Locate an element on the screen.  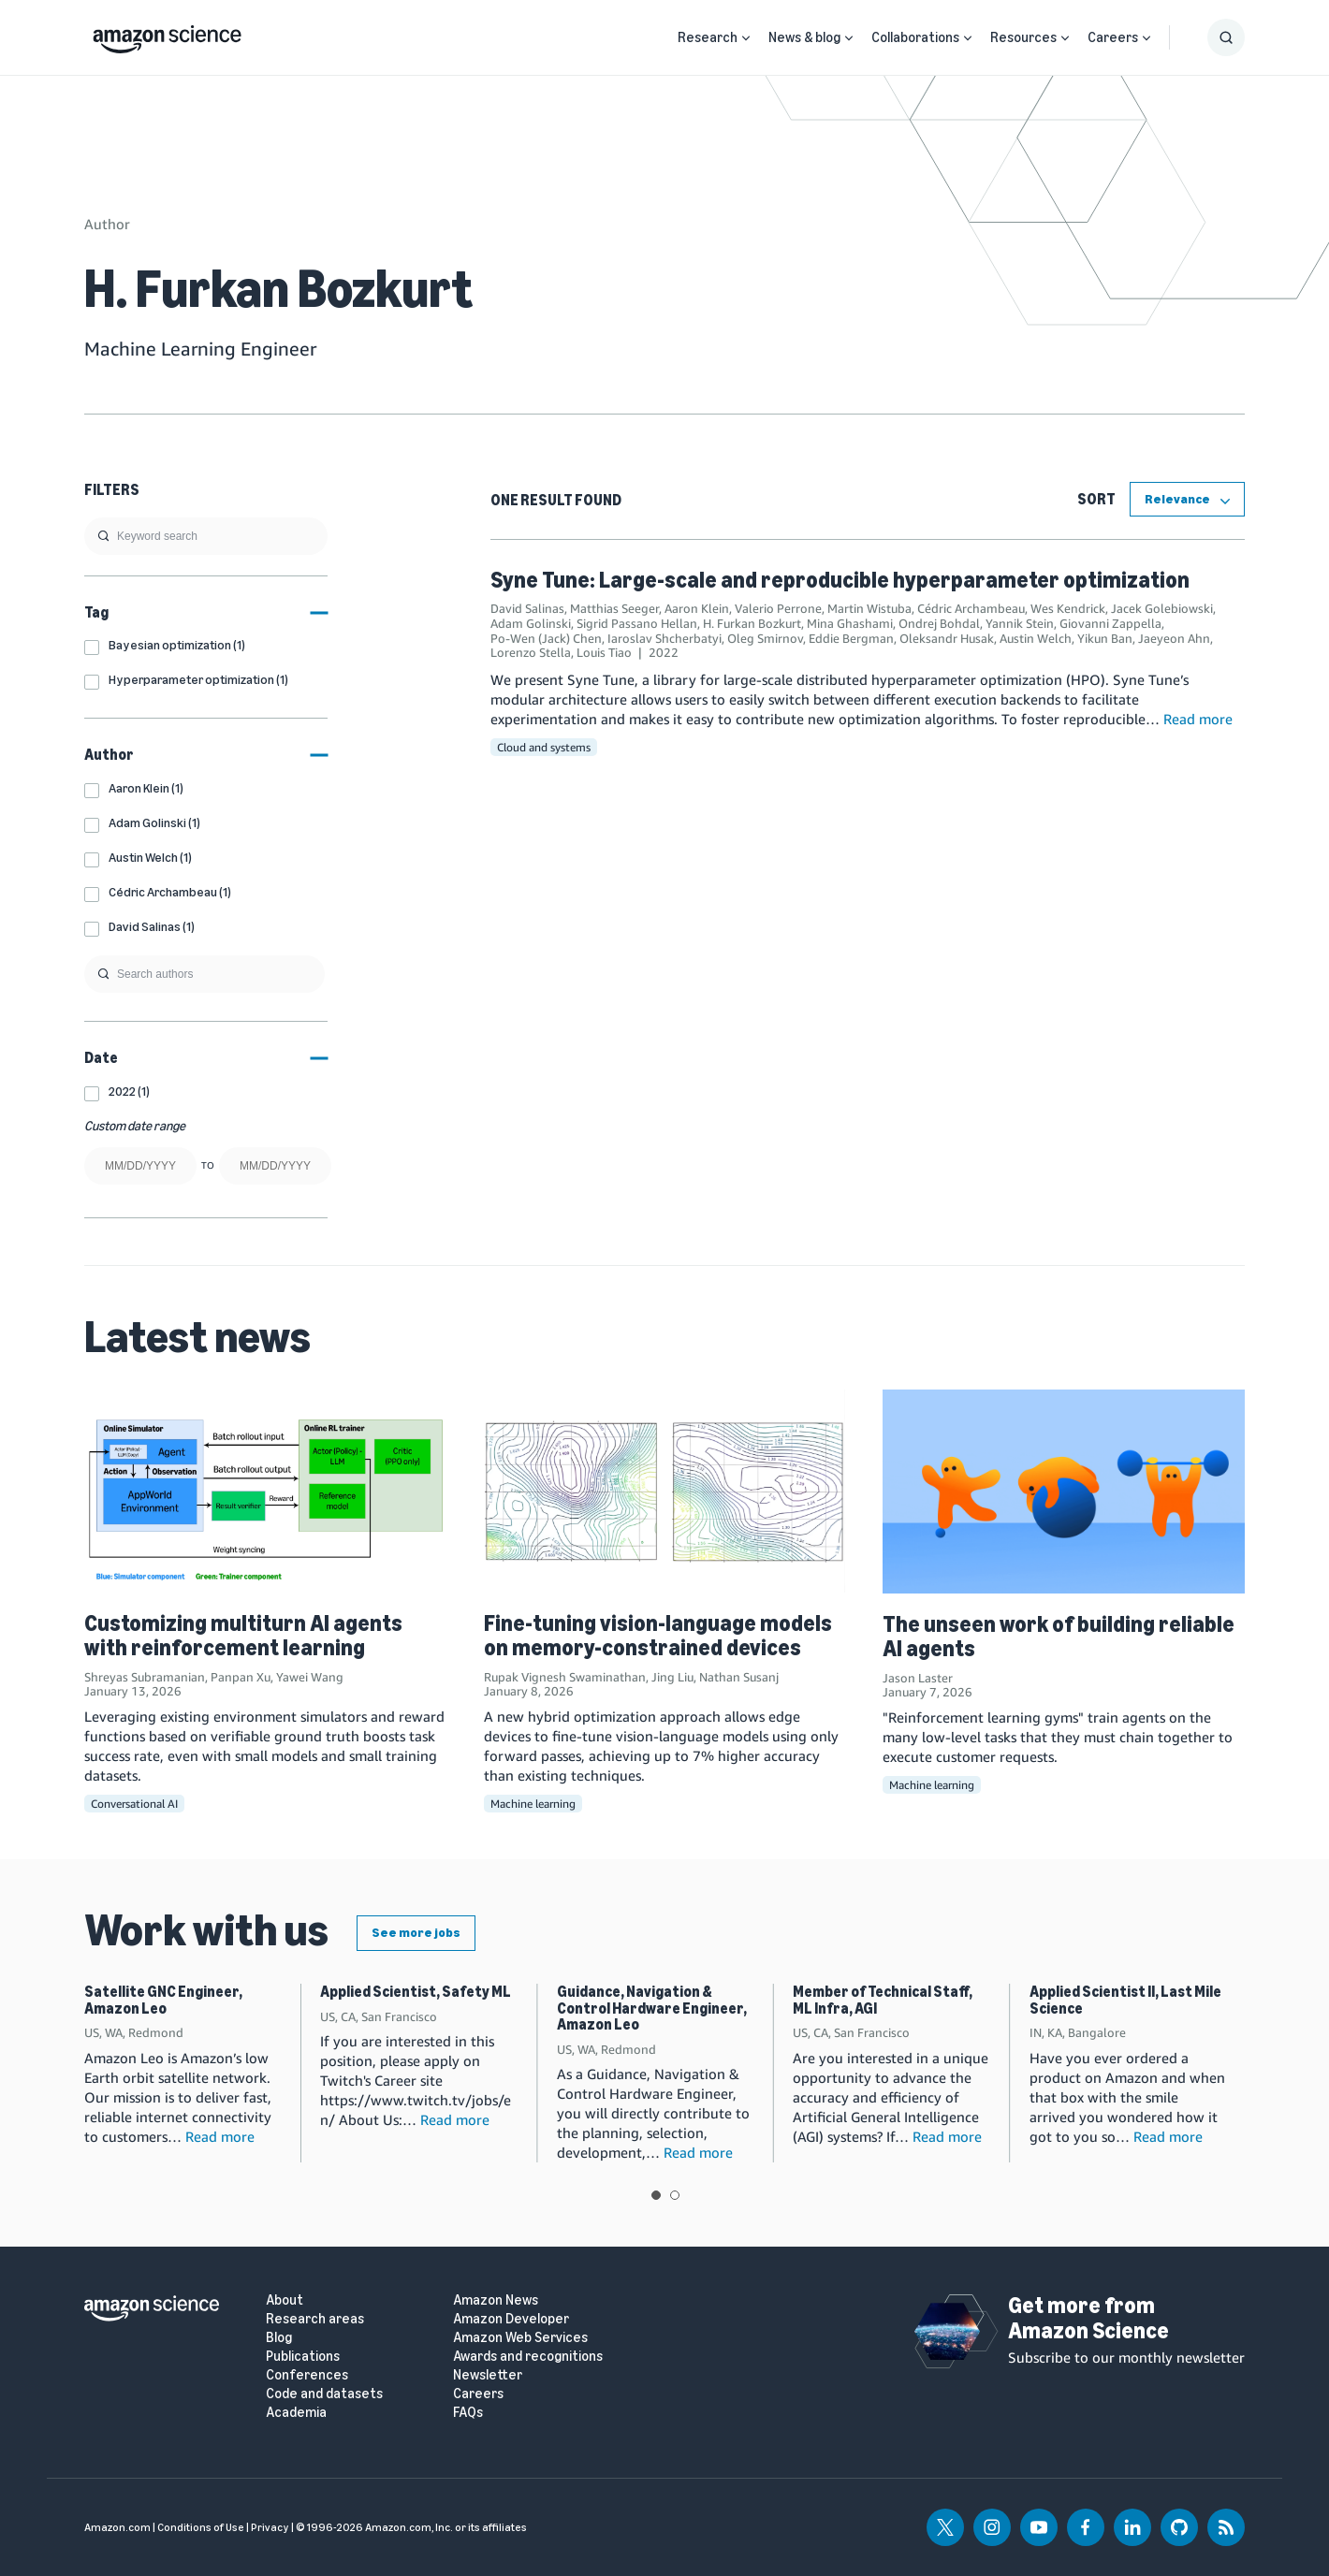
Amazon News is located at coordinates (495, 2300).